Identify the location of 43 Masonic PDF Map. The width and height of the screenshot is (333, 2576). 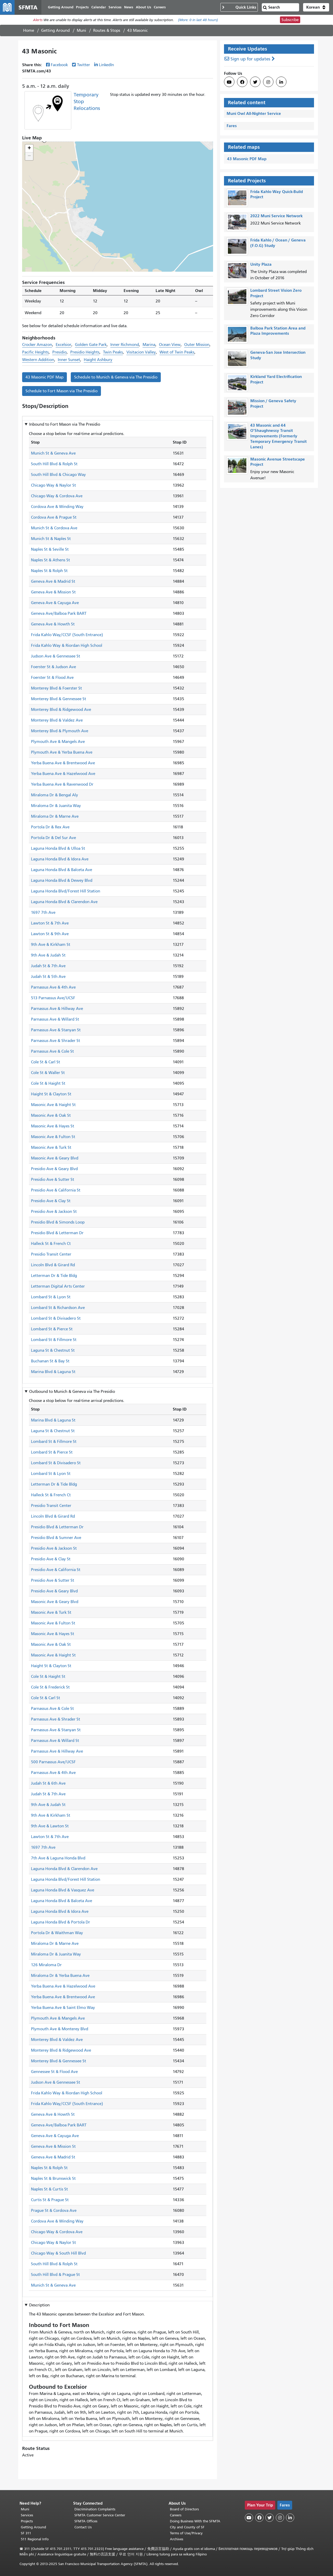
(44, 377).